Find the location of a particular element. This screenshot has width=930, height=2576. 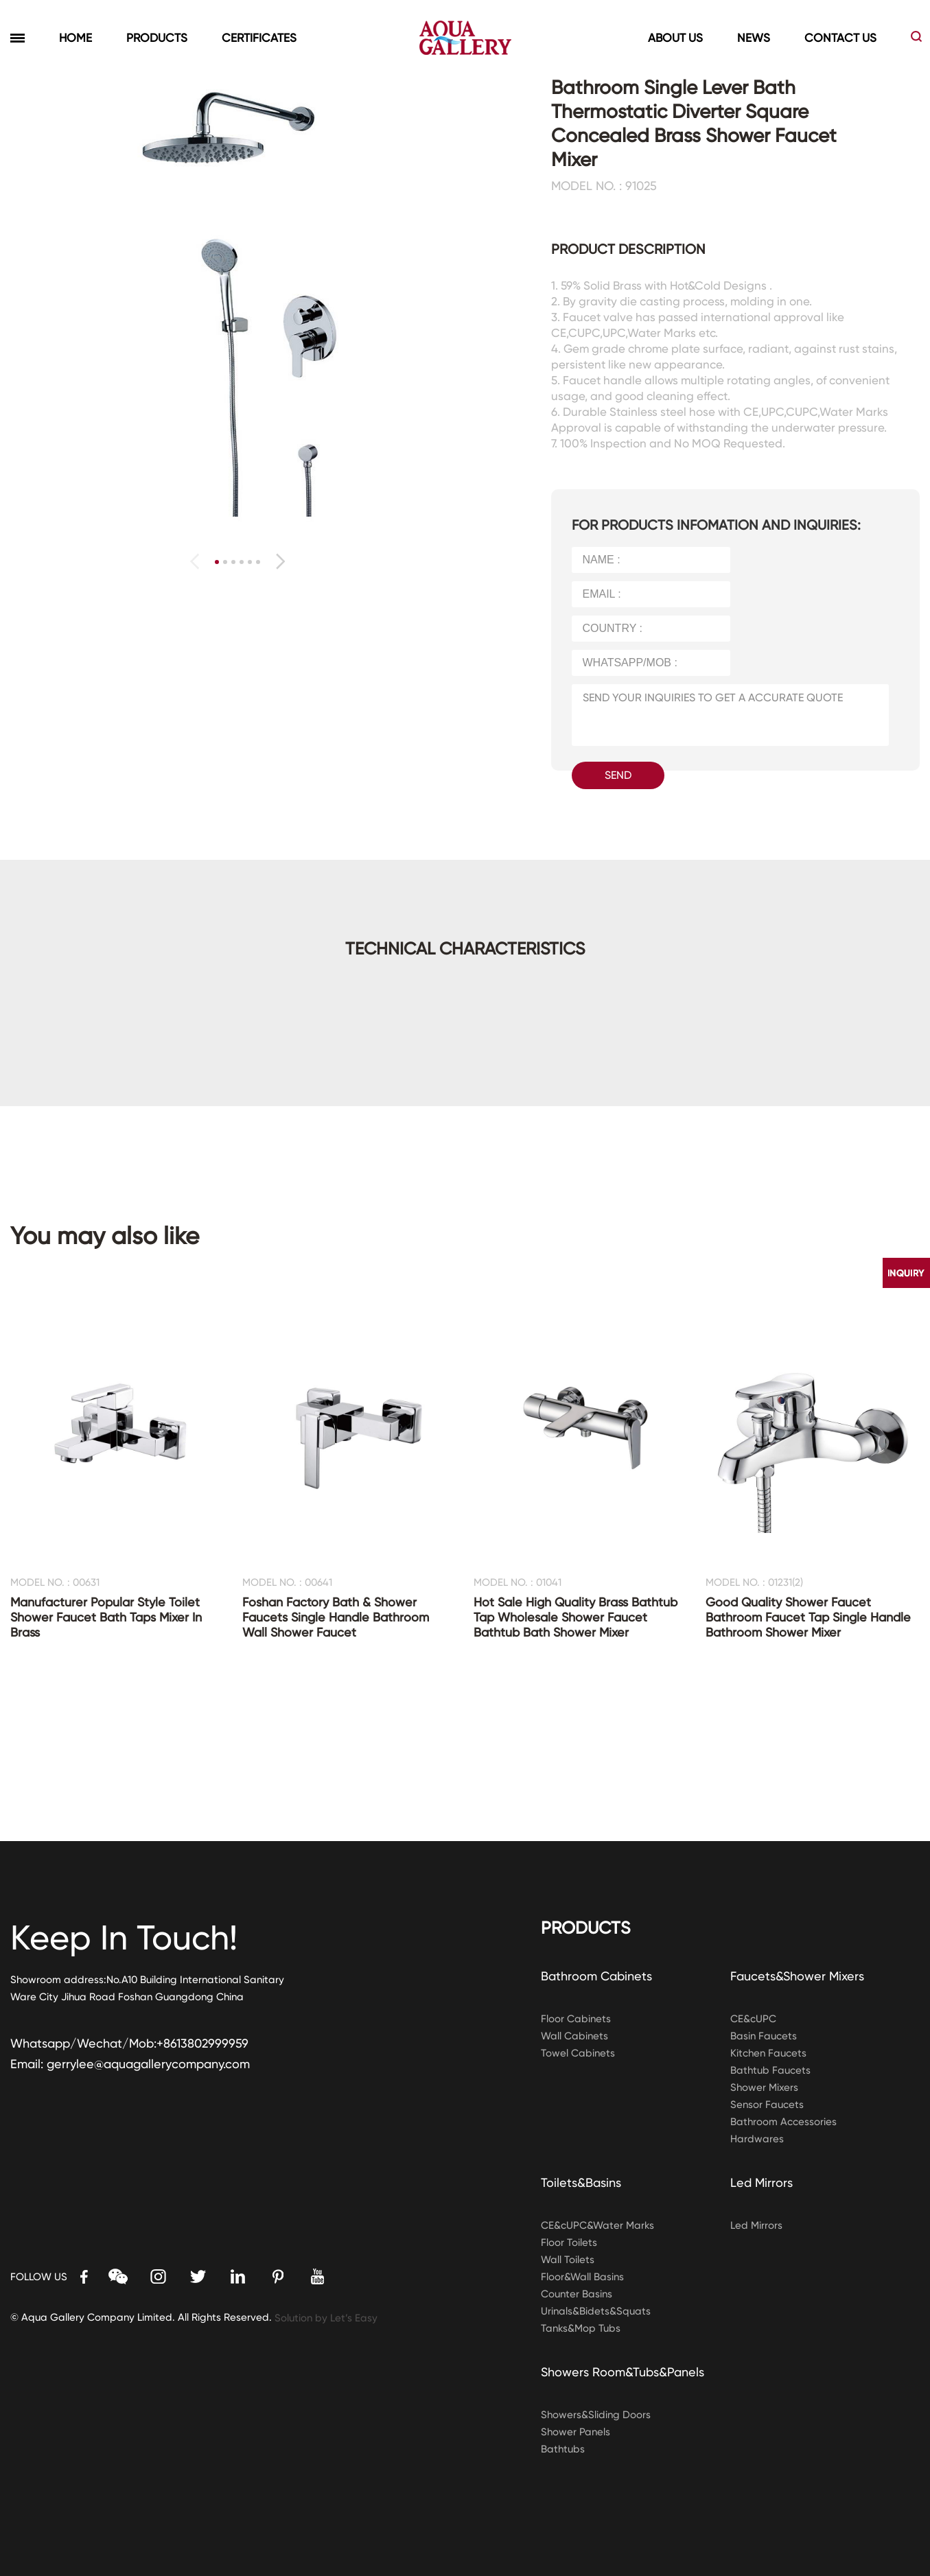

Bathtub Faucets is located at coordinates (770, 2070).